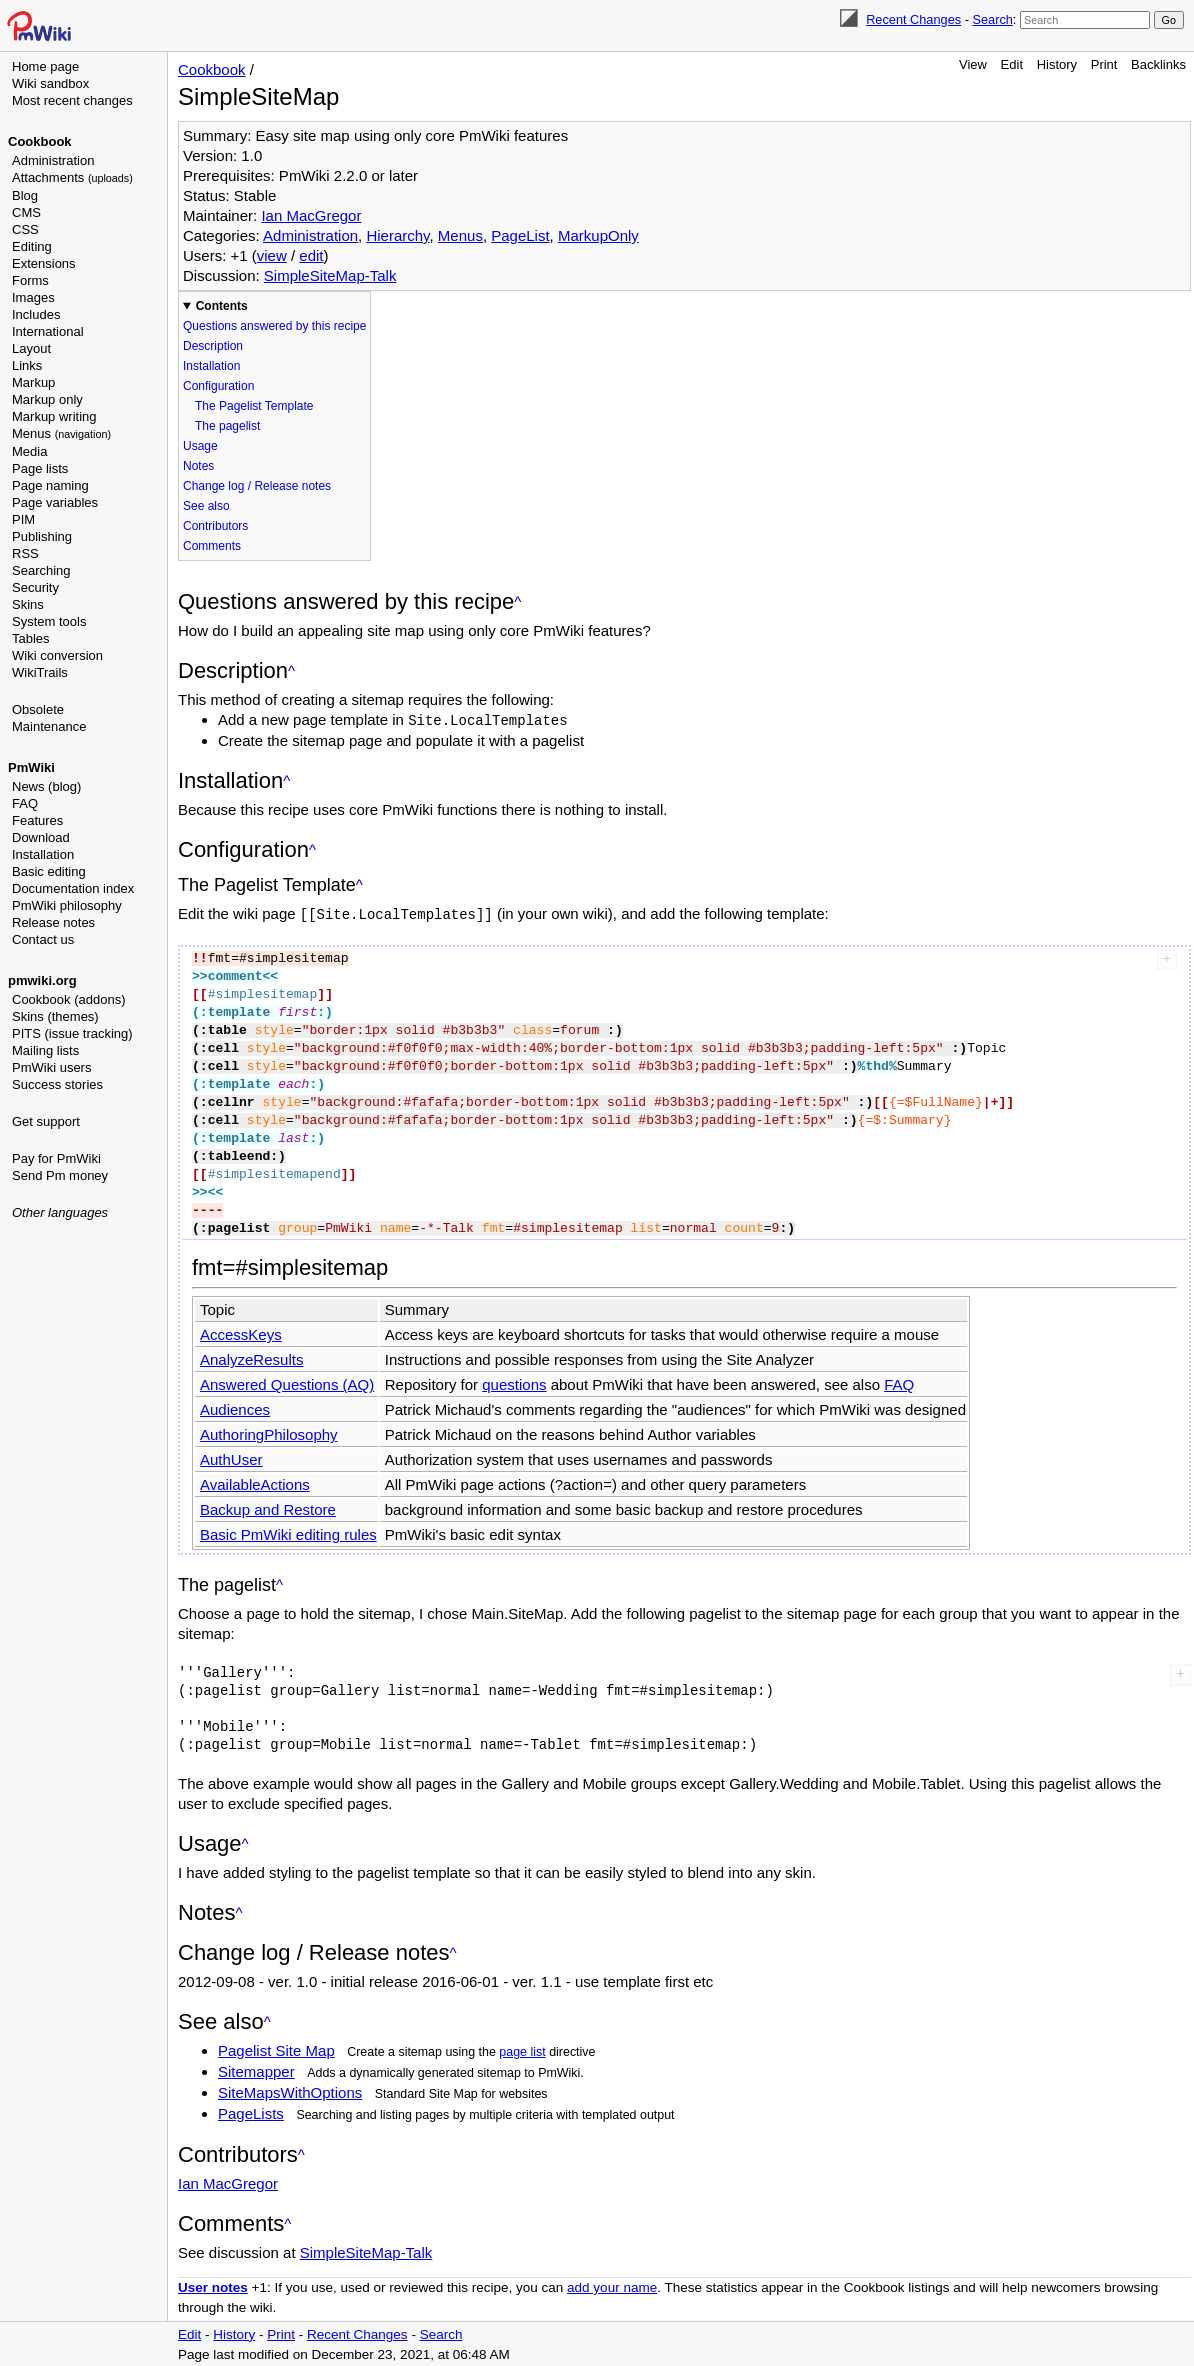 This screenshot has width=1194, height=2366. I want to click on Contributors, so click(215, 526).